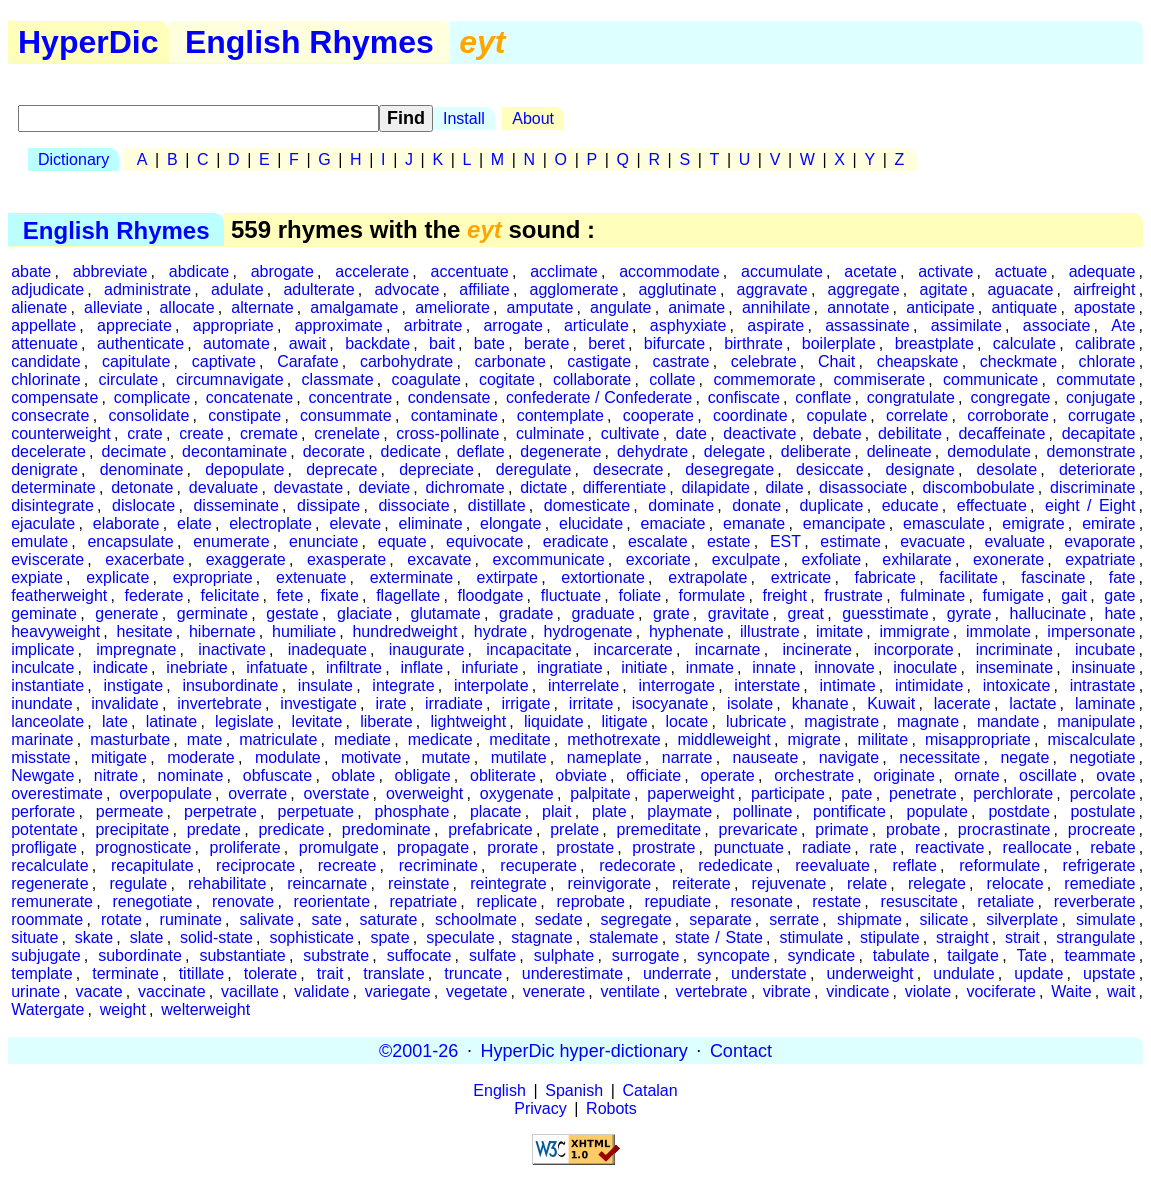 The width and height of the screenshot is (1151, 1185). Describe the element at coordinates (962, 937) in the screenshot. I see `straight` at that location.